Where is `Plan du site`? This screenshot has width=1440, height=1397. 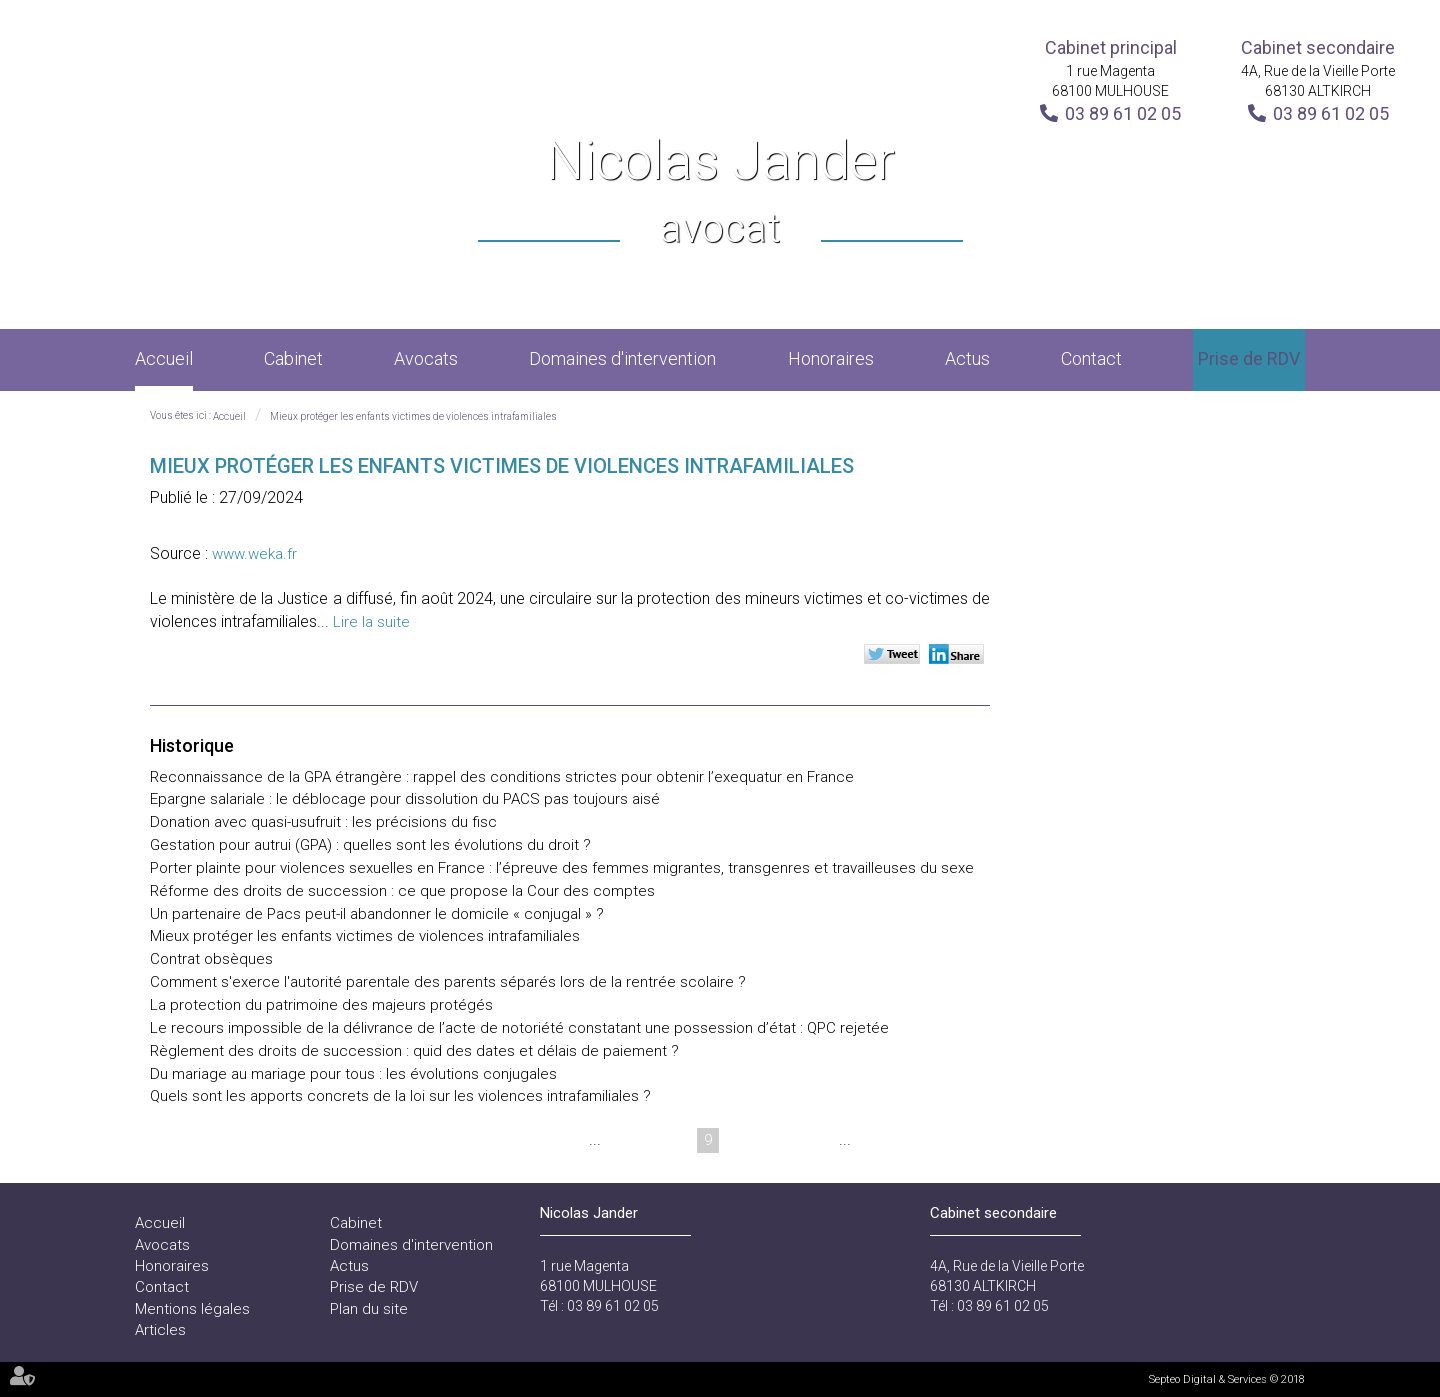
Plan du site is located at coordinates (369, 1309).